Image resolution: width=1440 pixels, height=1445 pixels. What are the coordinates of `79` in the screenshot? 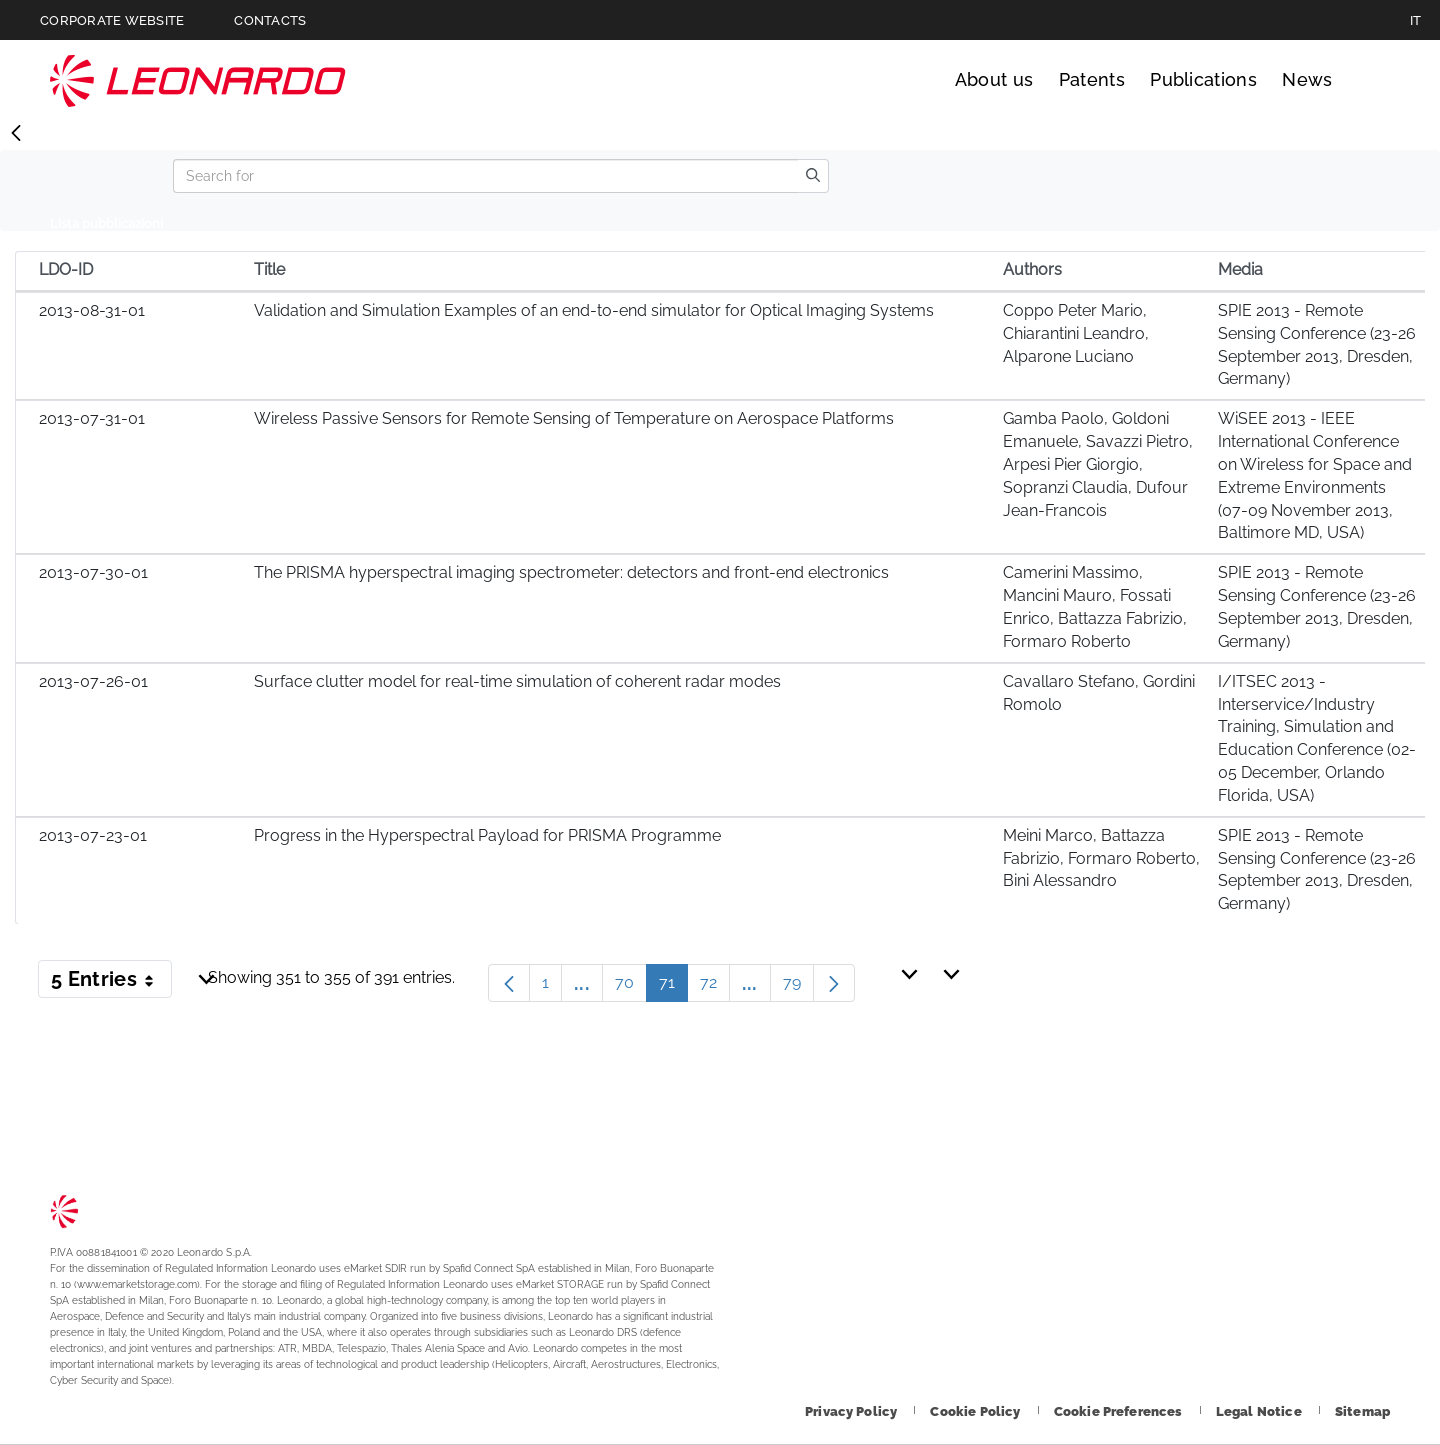 It's located at (798, 987).